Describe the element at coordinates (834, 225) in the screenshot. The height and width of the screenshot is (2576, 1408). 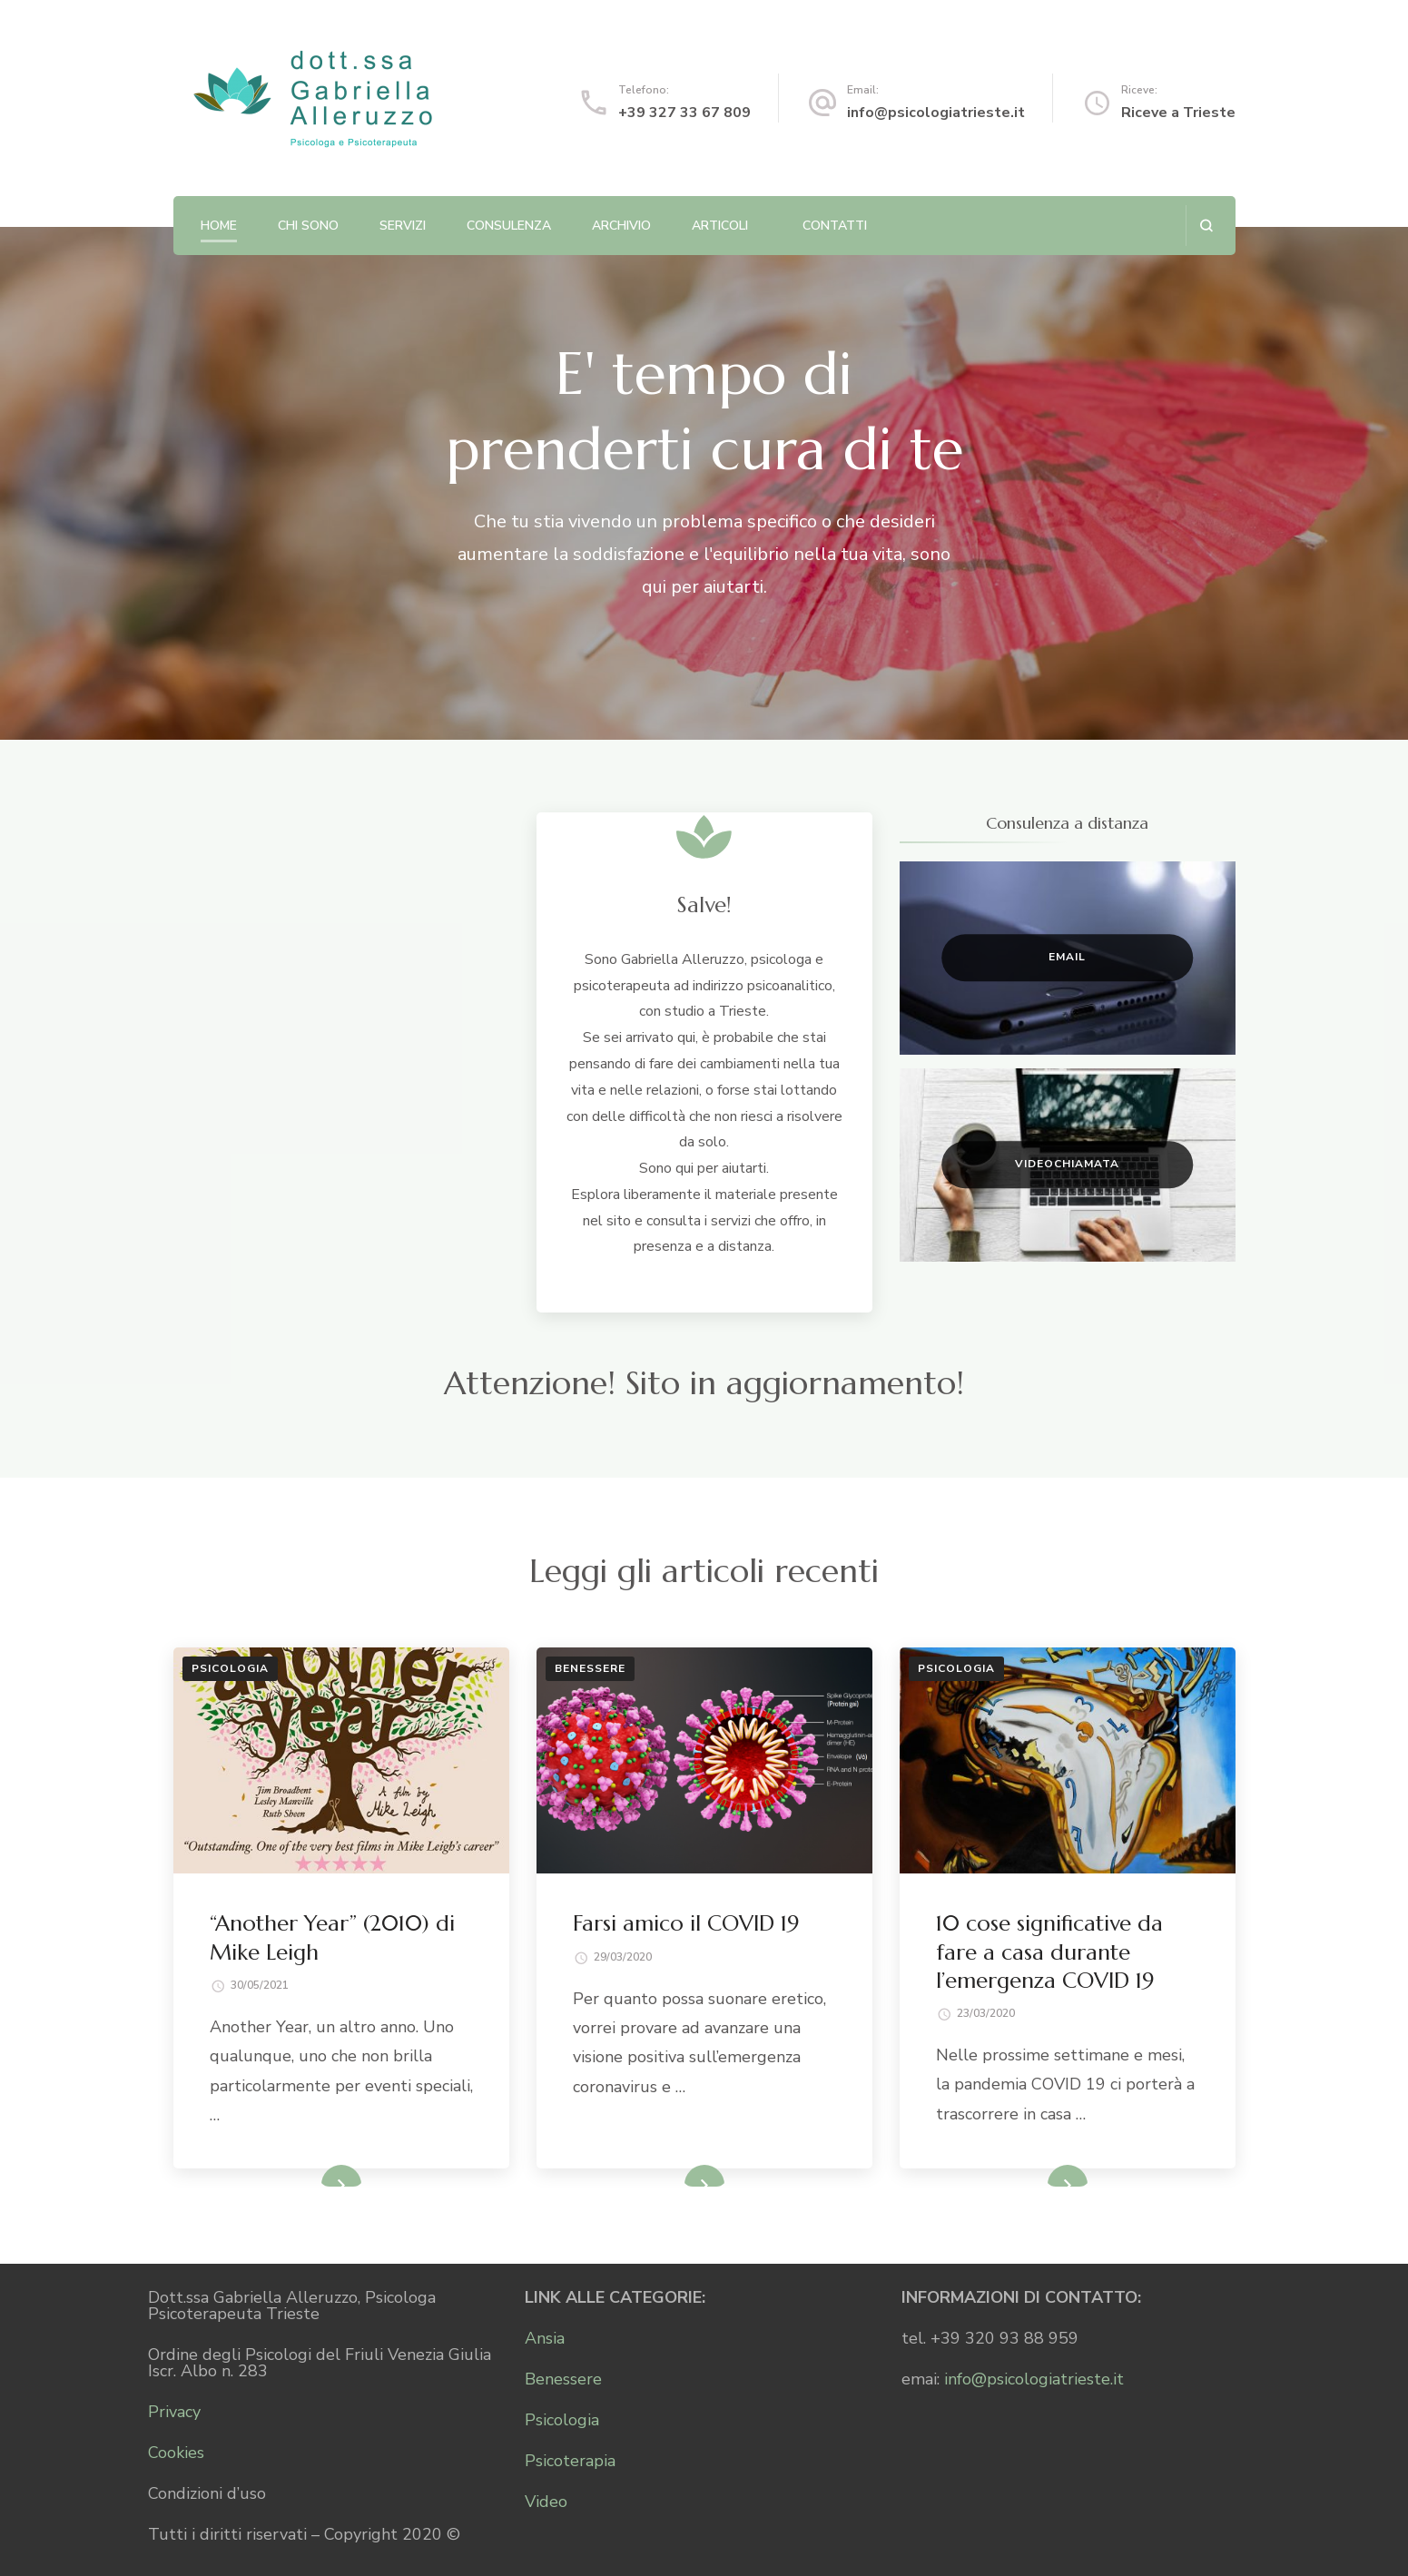
I see `Contatti` at that location.